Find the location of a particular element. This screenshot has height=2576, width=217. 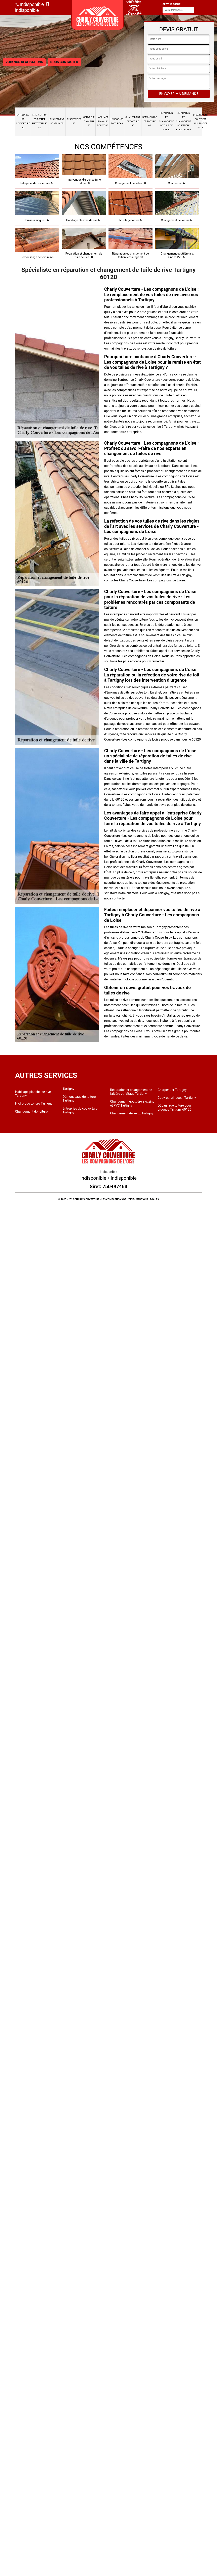

Hydrofuge toiture 60 is located at coordinates (117, 121).